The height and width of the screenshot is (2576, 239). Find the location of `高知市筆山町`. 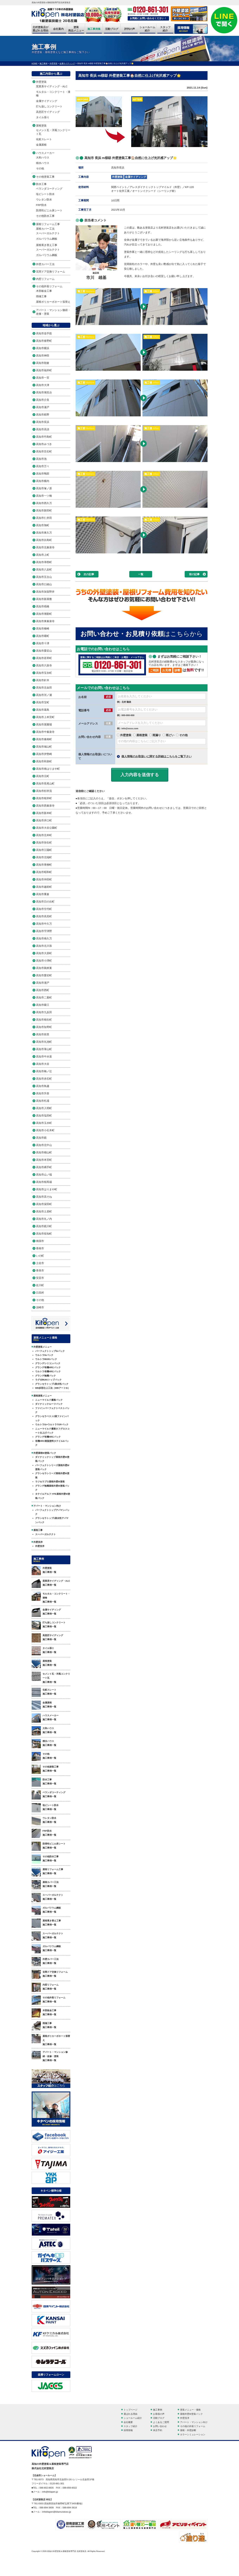

高知市筆山町 is located at coordinates (44, 1049).